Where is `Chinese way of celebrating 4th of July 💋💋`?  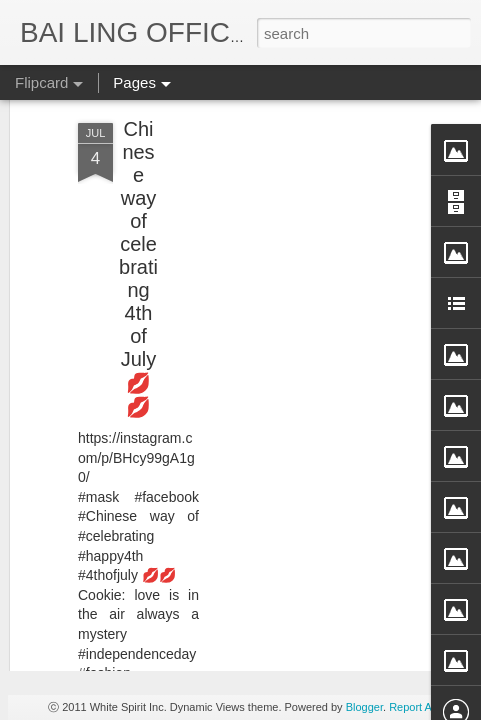 Chinese way of celebrating 4th of July 💋💋 is located at coordinates (138, 166).